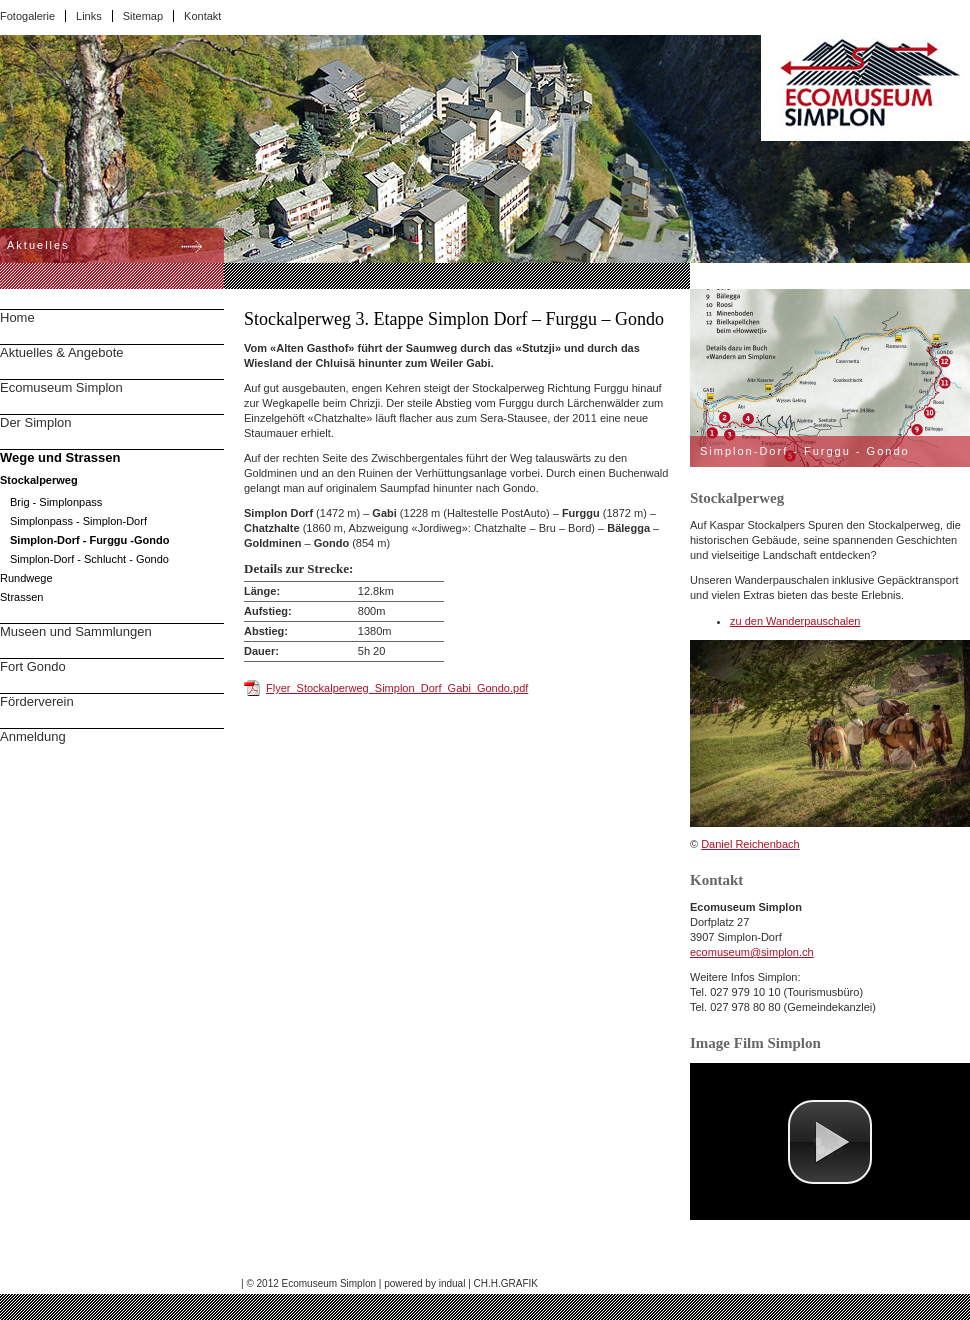  I want to click on CH.H.GRAFIK, so click(506, 1283).